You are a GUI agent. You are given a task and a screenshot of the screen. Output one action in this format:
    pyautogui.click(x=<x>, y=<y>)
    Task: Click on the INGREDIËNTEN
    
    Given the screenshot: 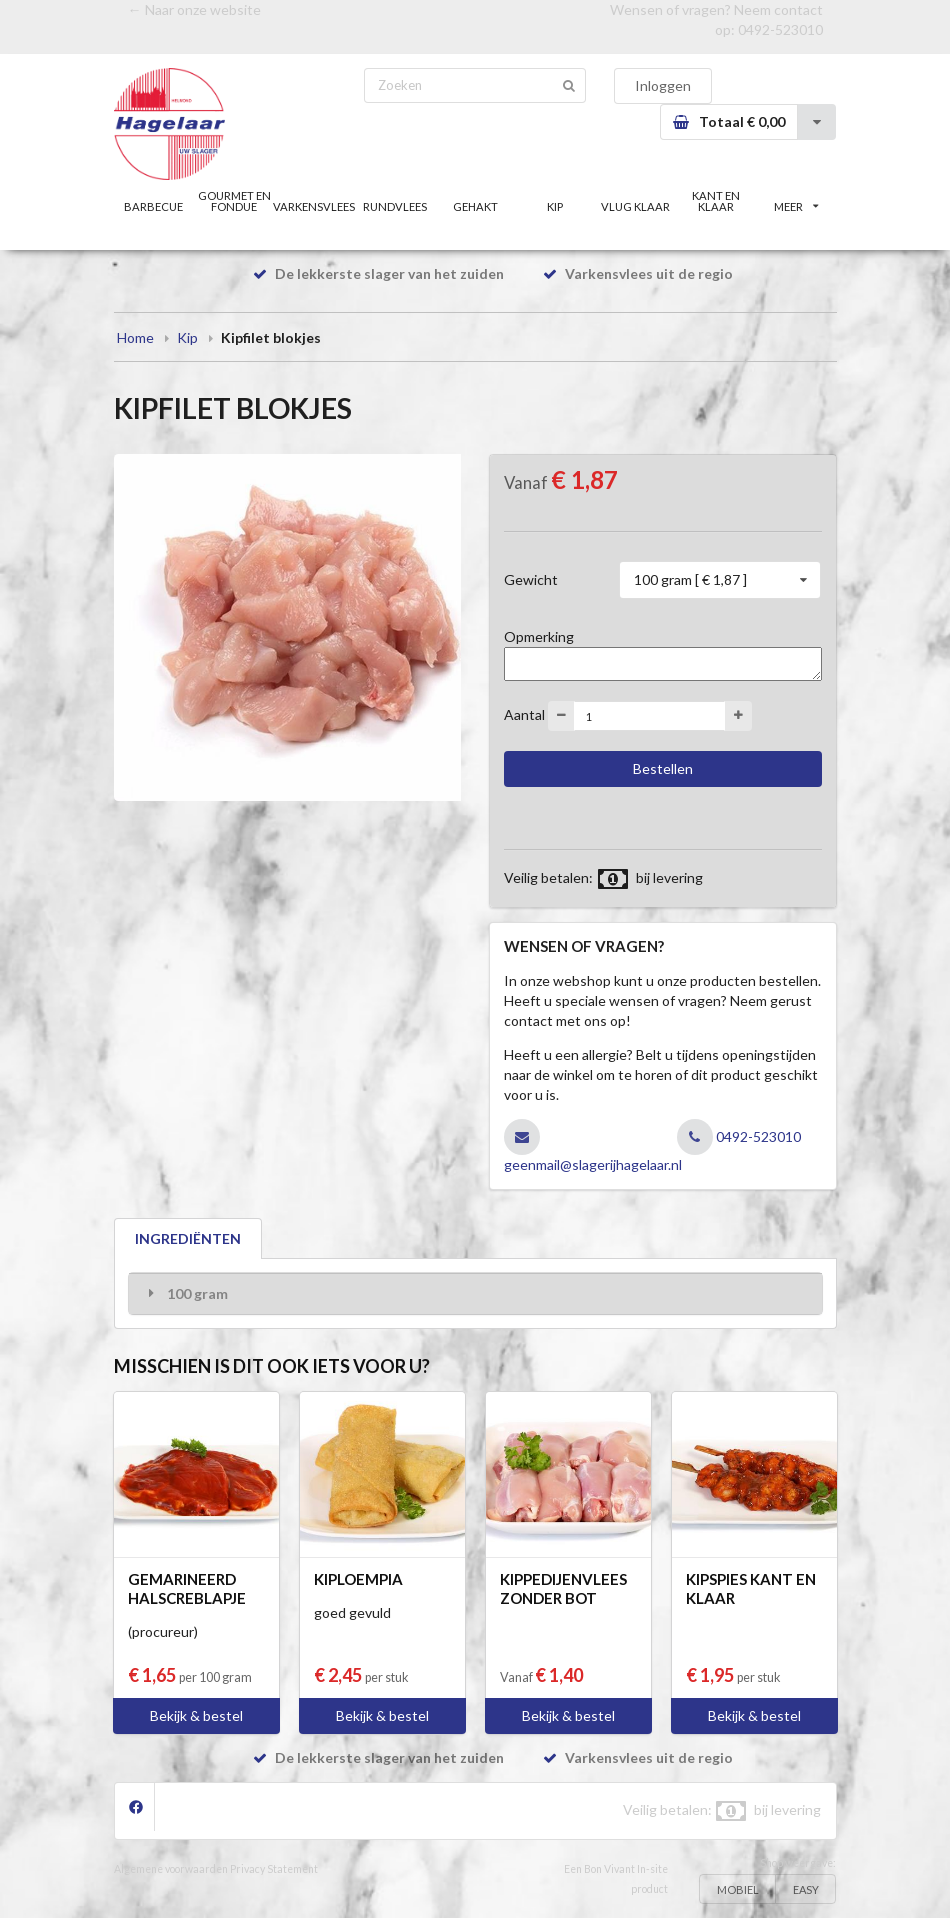 What is the action you would take?
    pyautogui.click(x=188, y=1238)
    